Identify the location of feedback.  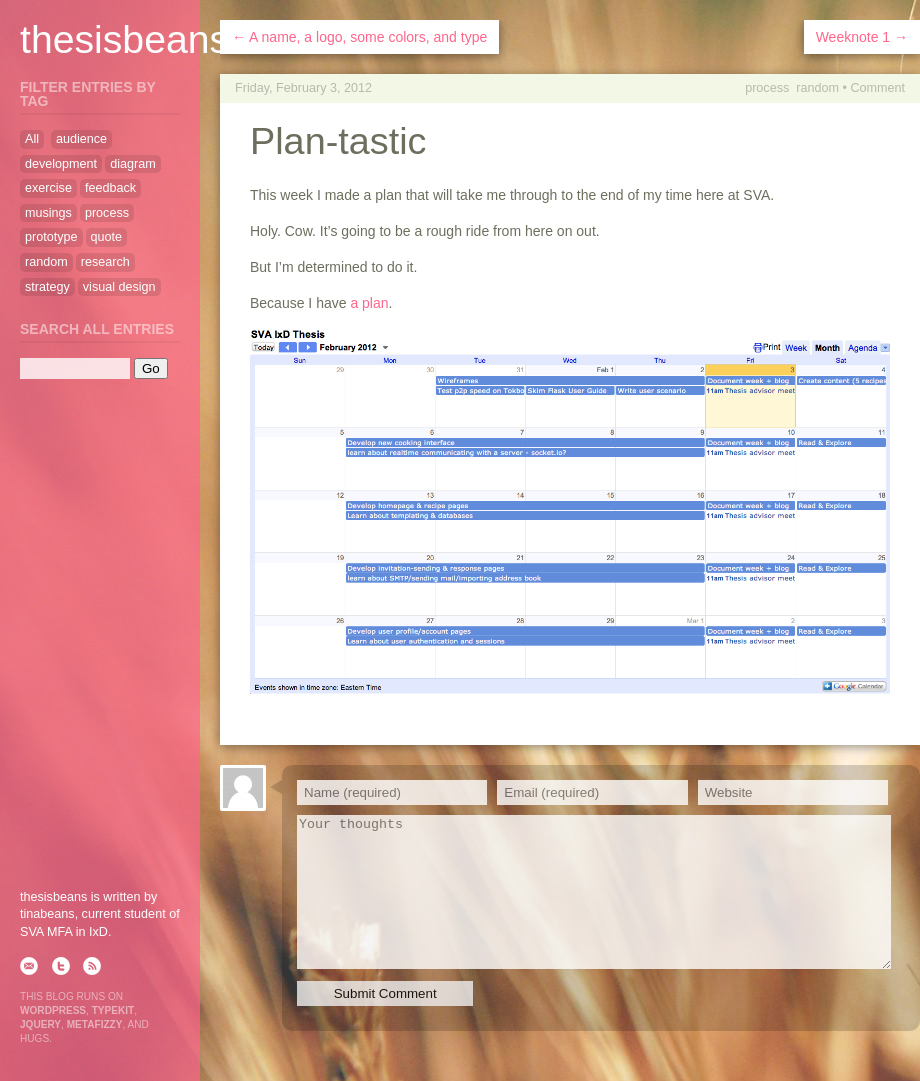
(110, 188).